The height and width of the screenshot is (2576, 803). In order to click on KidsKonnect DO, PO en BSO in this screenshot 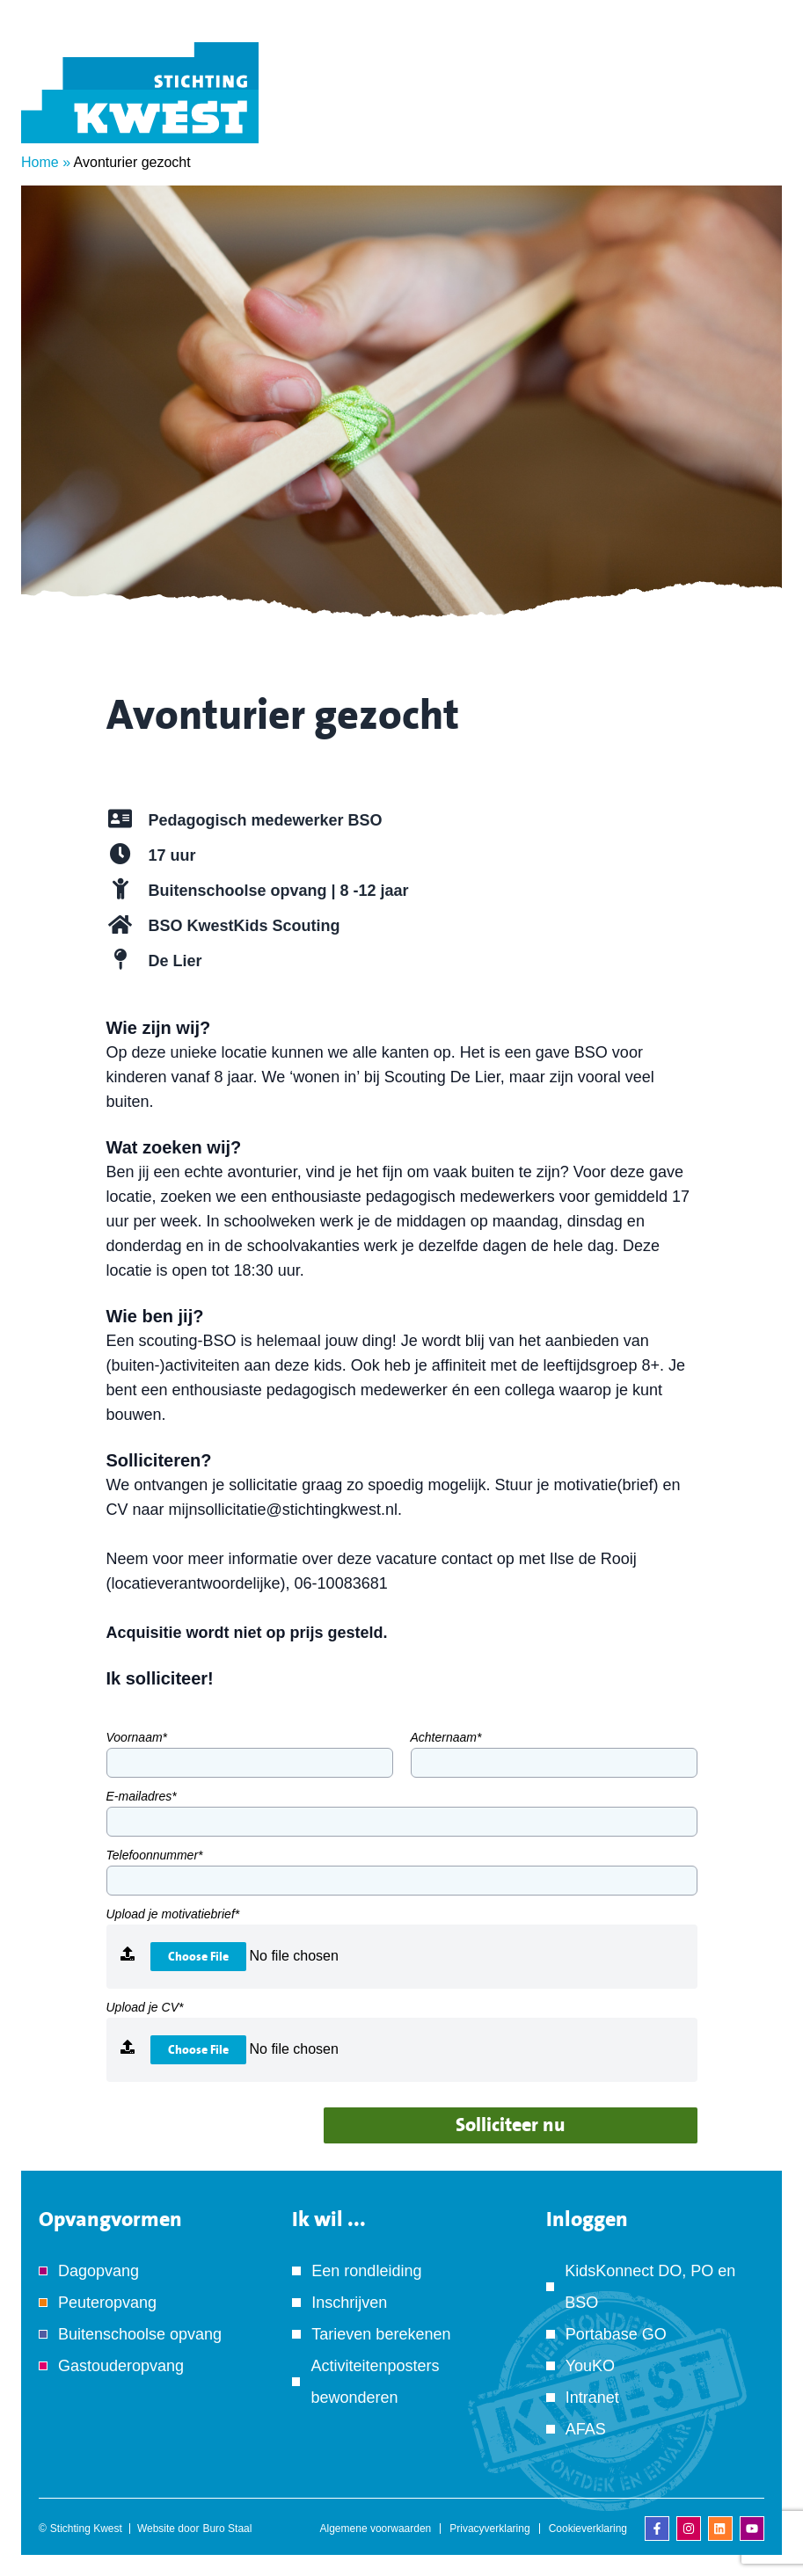, I will do `click(650, 2286)`.